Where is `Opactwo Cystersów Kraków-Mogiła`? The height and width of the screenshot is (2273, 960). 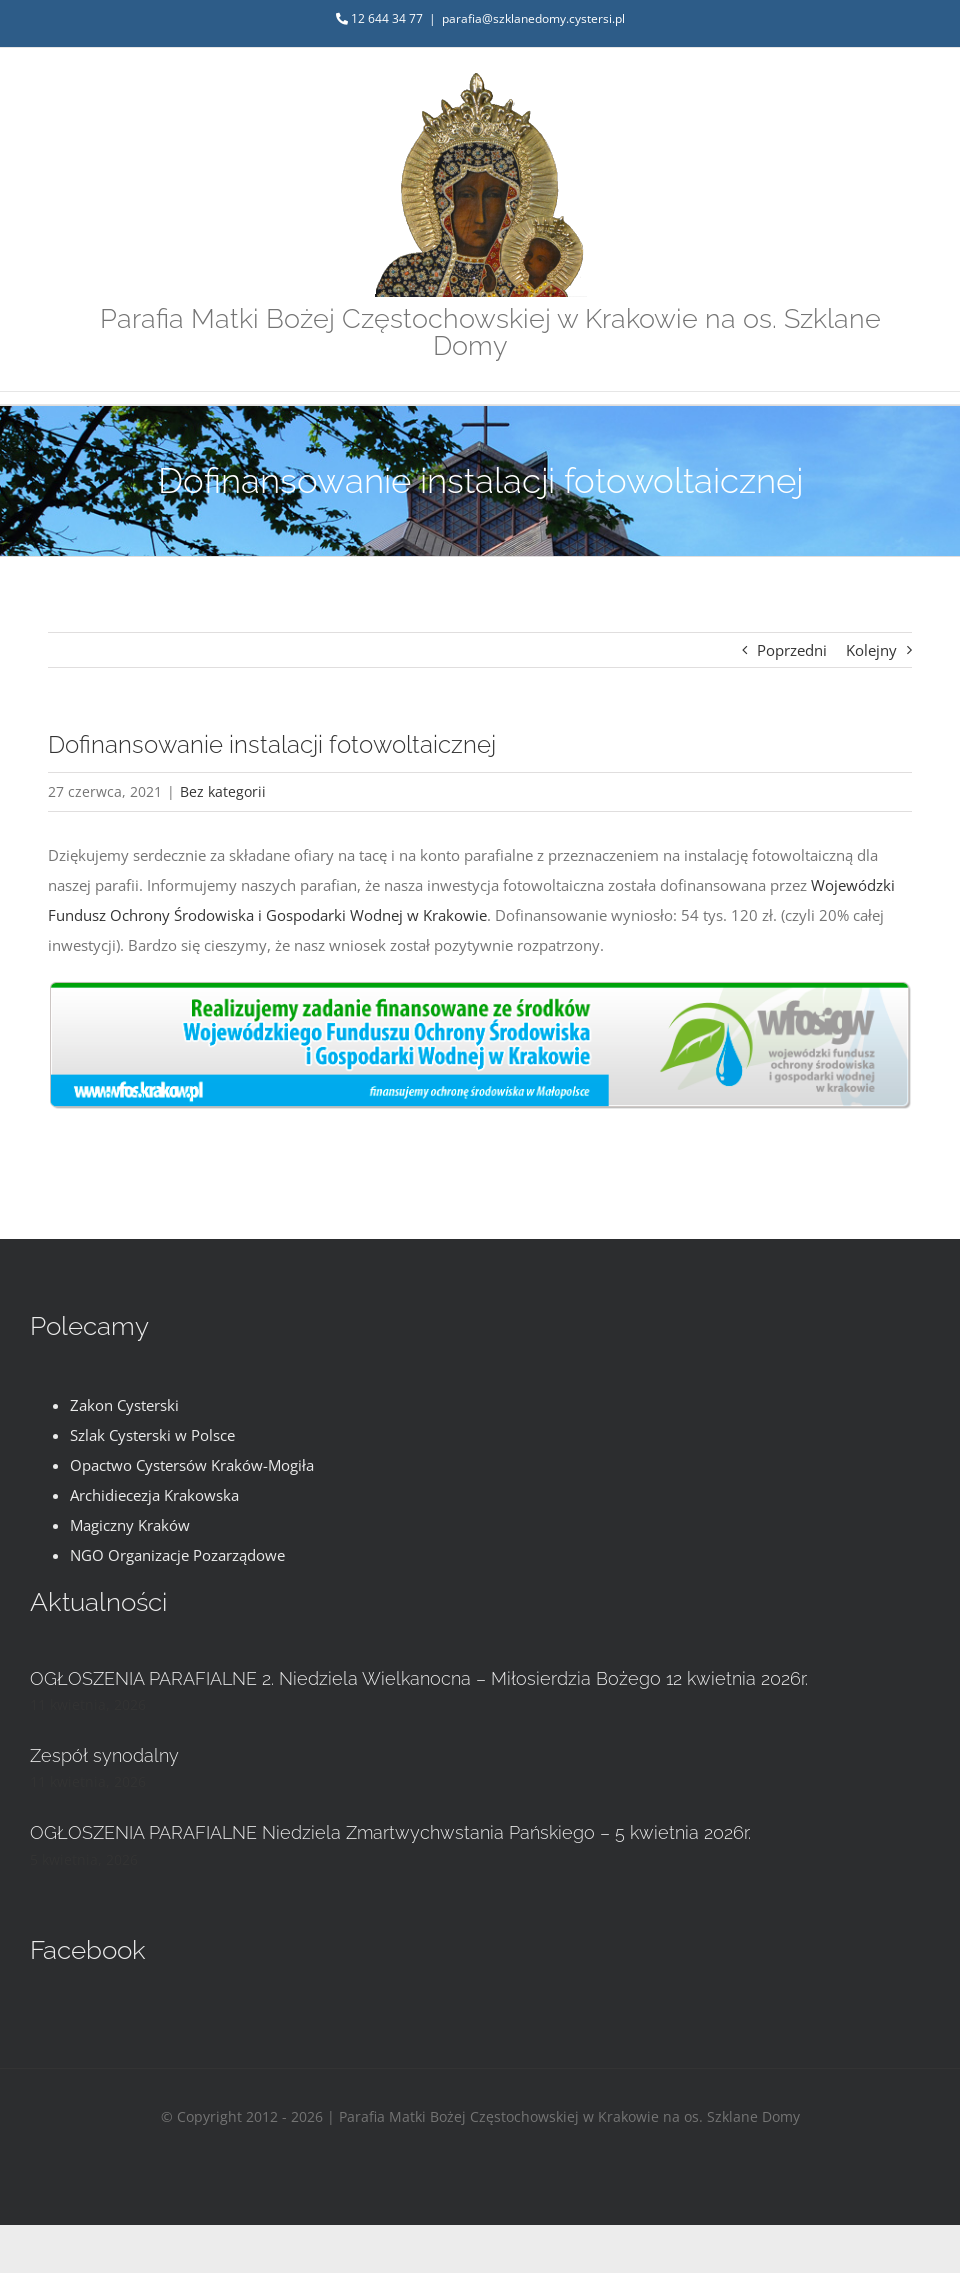 Opactwo Cystersów Kraków-Mogiła is located at coordinates (192, 1465).